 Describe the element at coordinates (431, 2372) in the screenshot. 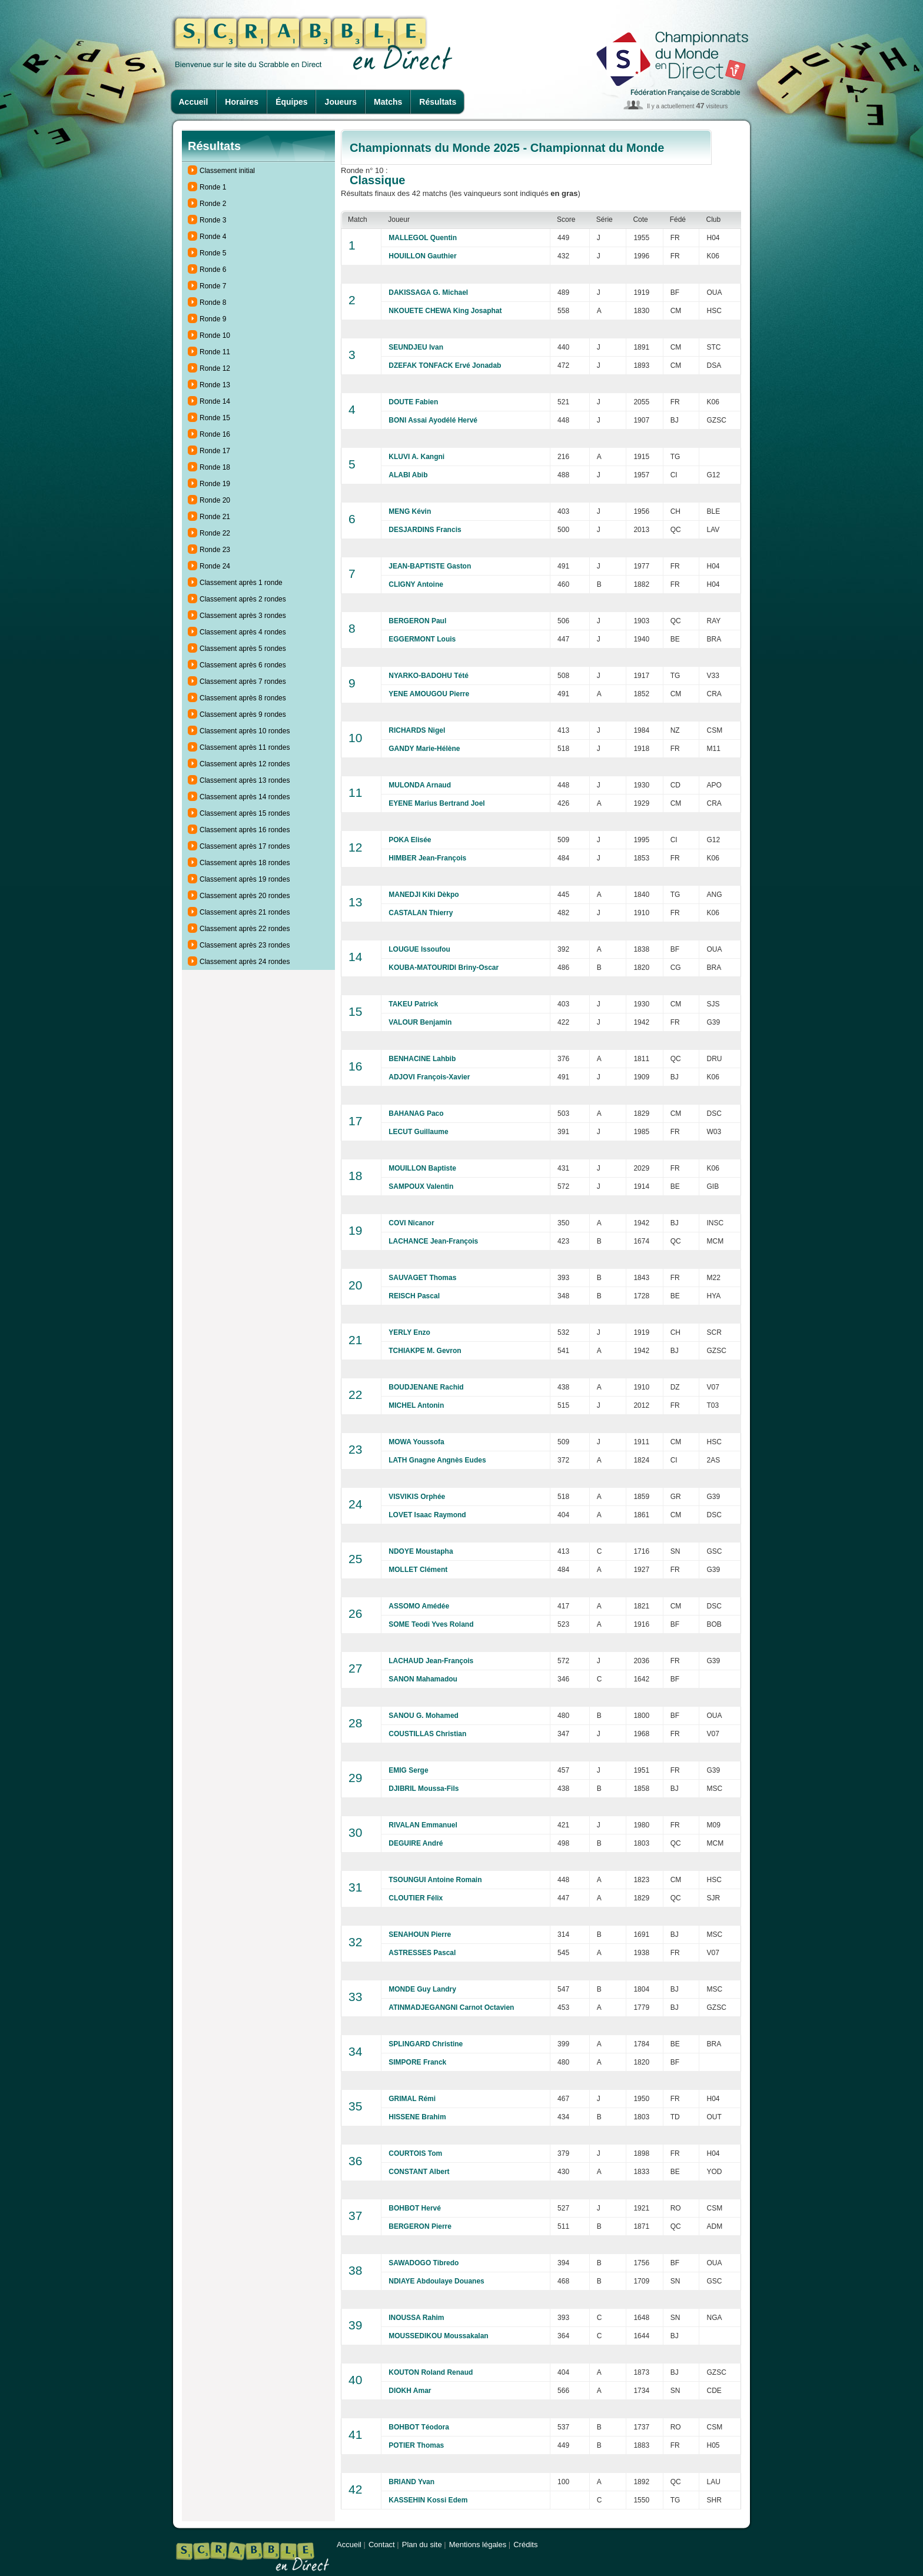

I see `KOUTON Roland Renaud` at that location.